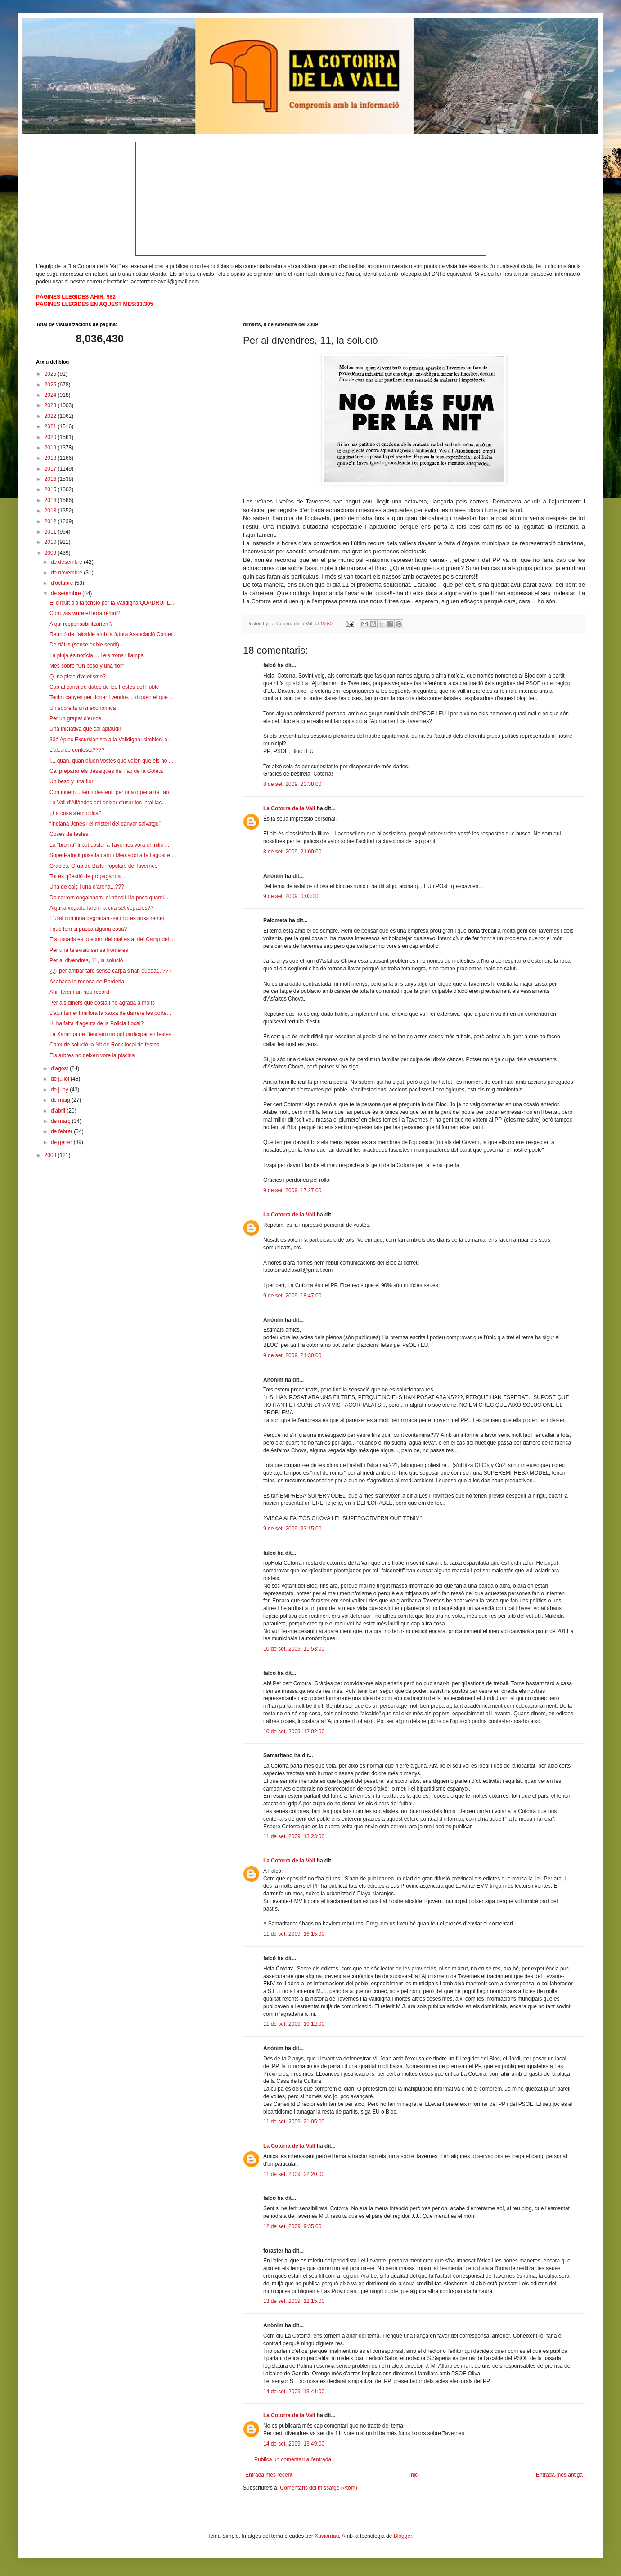 The image size is (621, 2576). What do you see at coordinates (110, 792) in the screenshot?
I see `Continuem... fent i desfent, per una o per altra raó.` at bounding box center [110, 792].